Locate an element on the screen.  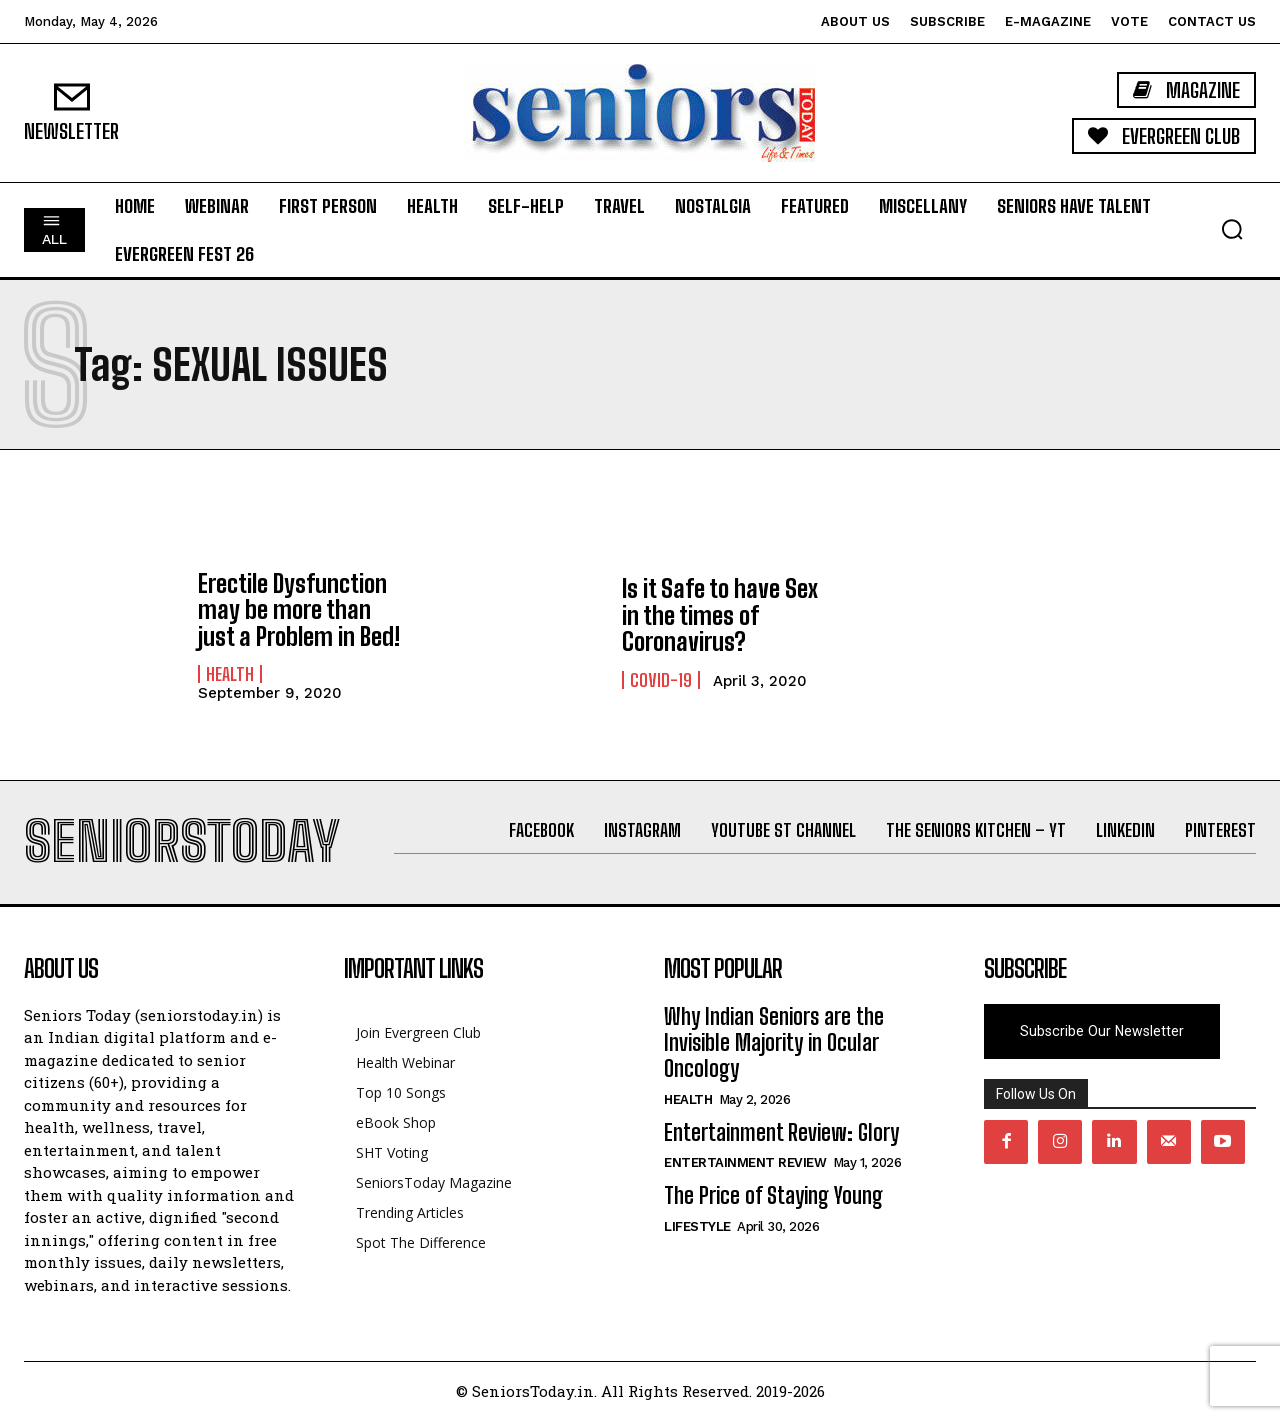
Erectile Dysfunction may be more than just a Problem in Bed! is located at coordinates (299, 610).